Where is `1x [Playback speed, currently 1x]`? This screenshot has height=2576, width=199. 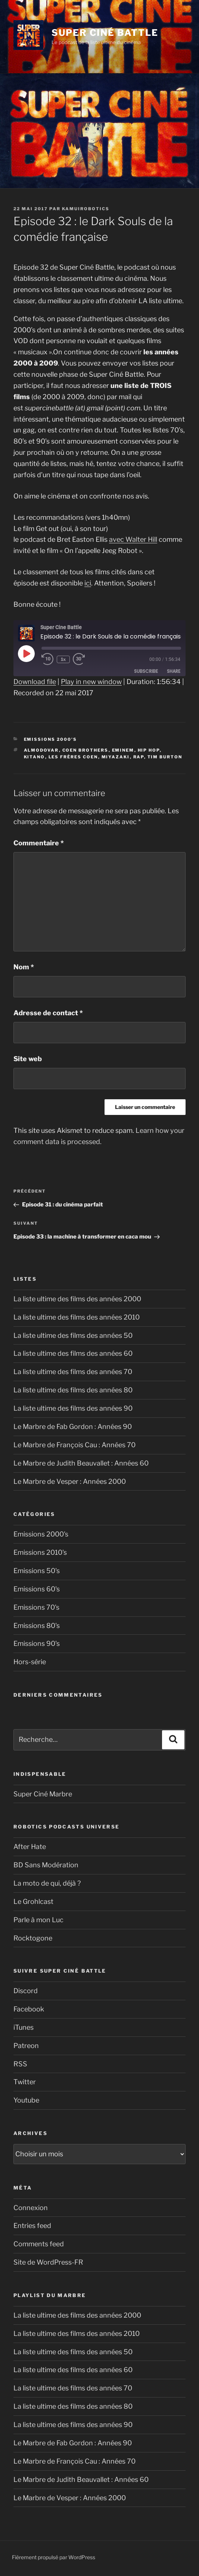
1x [Playback speed, currently 1x] is located at coordinates (64, 659).